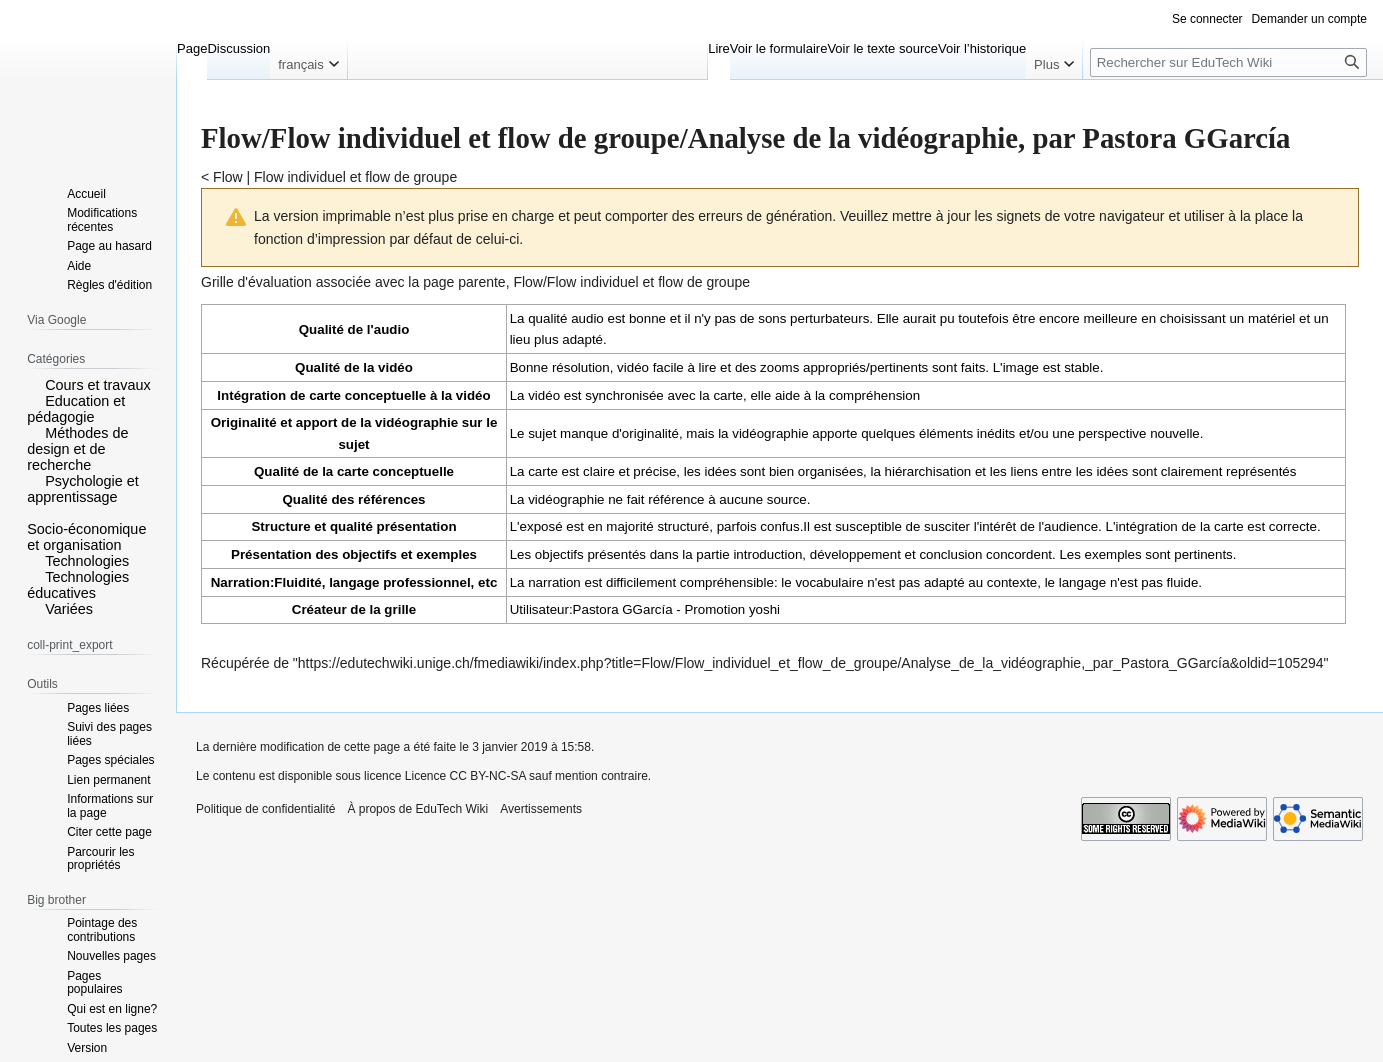 This screenshot has width=1383, height=1062. Describe the element at coordinates (86, 537) in the screenshot. I see `Socio-économique et organisation` at that location.